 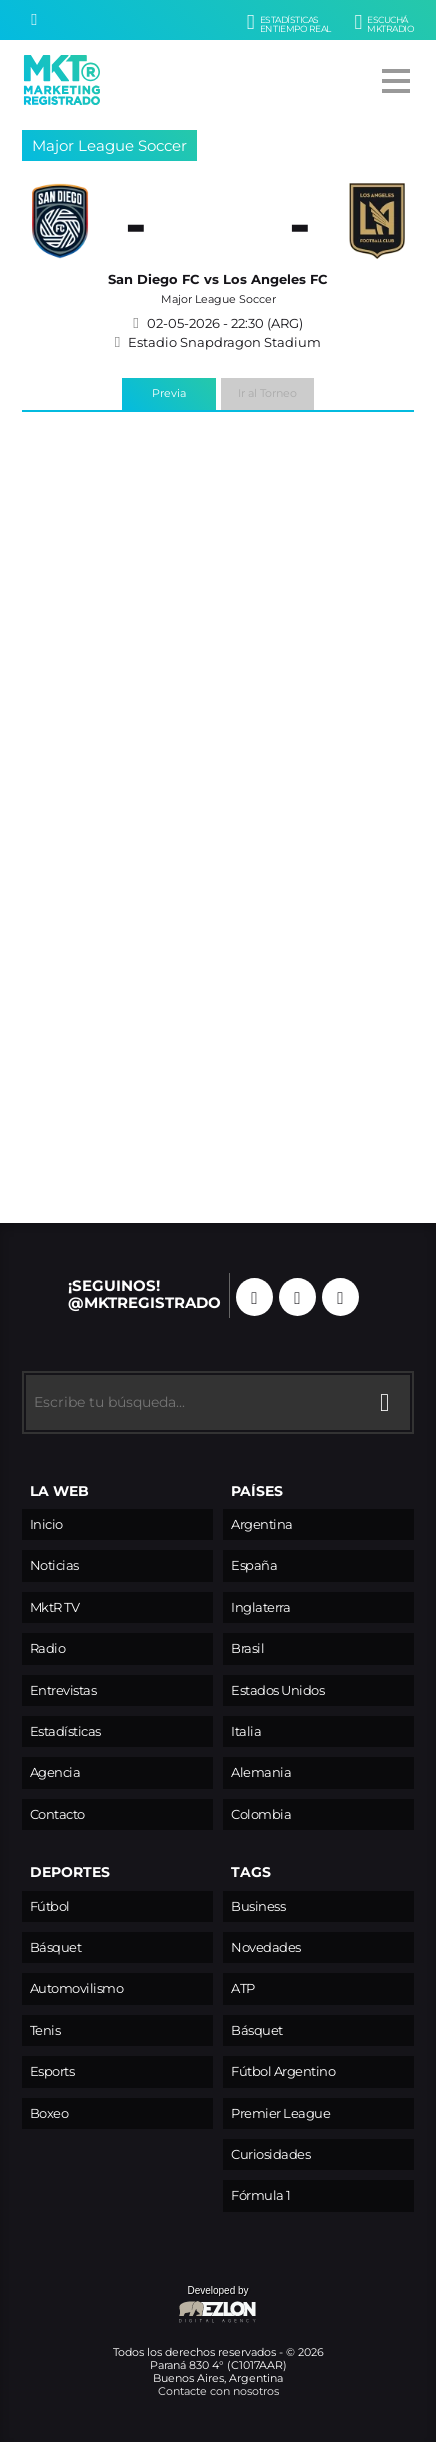 I want to click on Fútbol, so click(x=50, y=1906).